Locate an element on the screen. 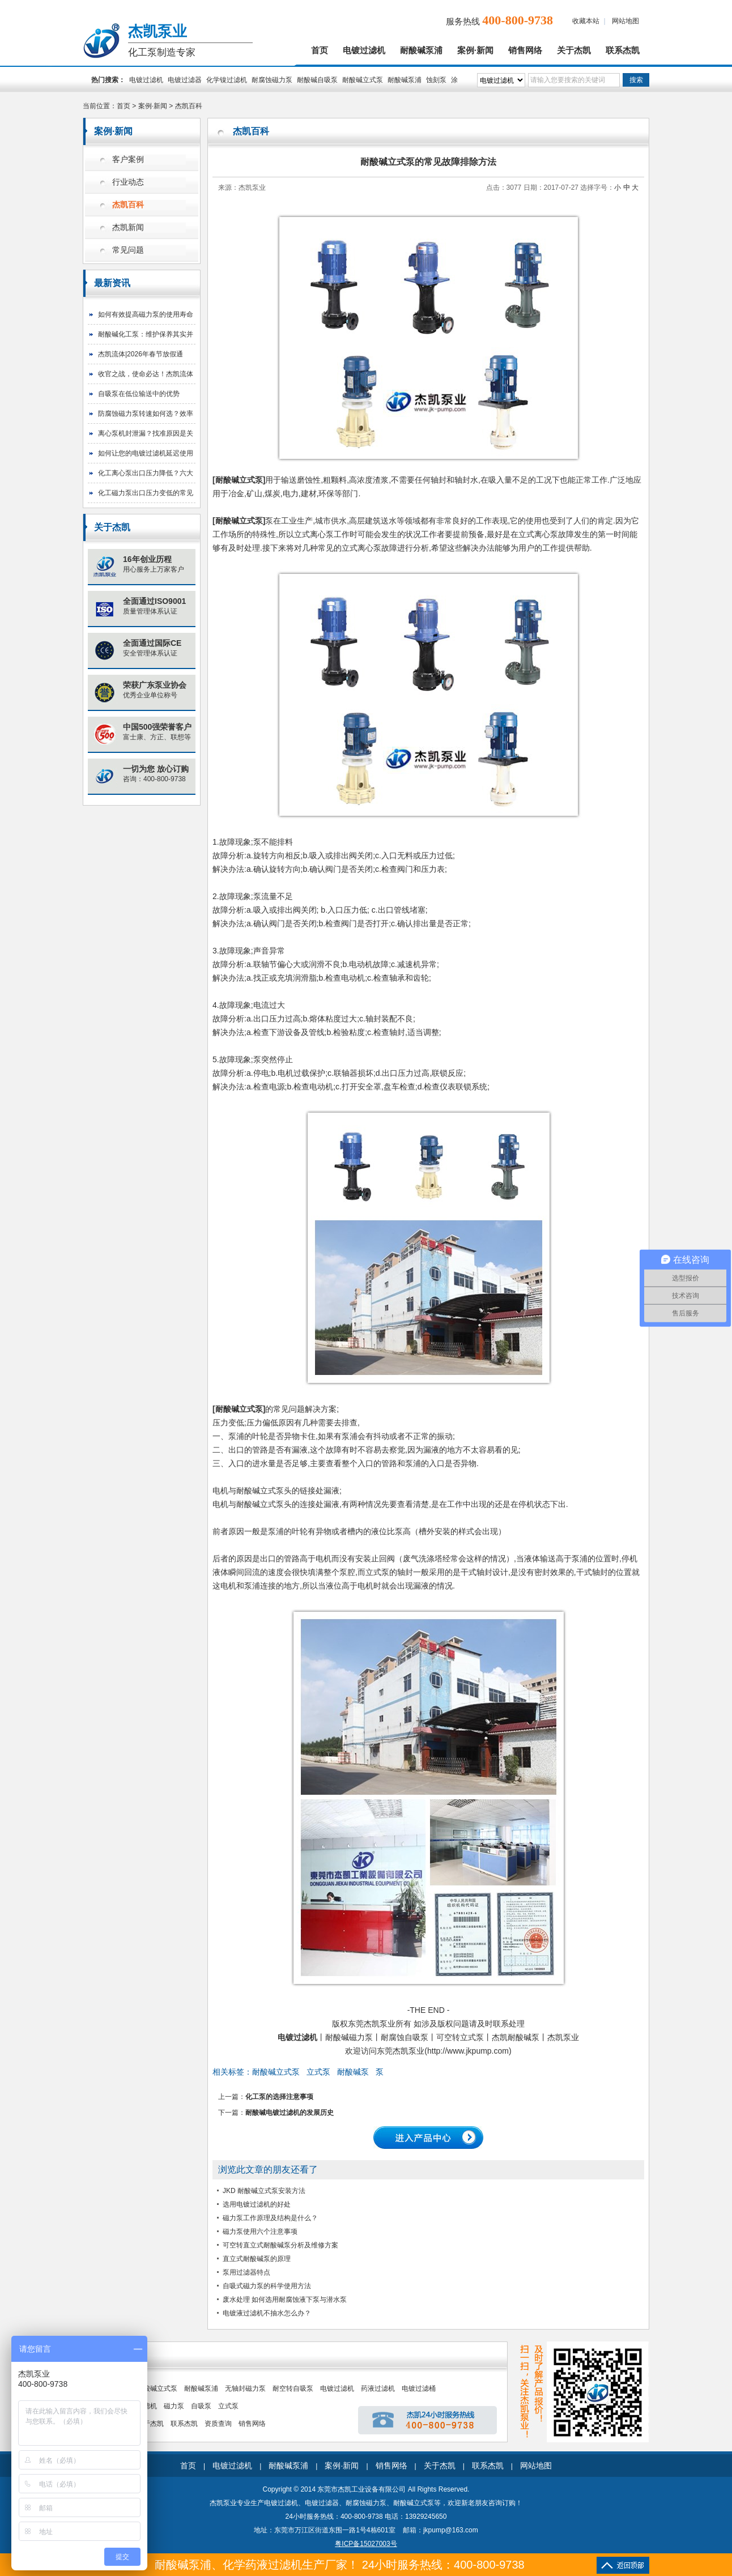 The width and height of the screenshot is (732, 2576). 磁力泵使用六个注意事项 is located at coordinates (260, 2232).